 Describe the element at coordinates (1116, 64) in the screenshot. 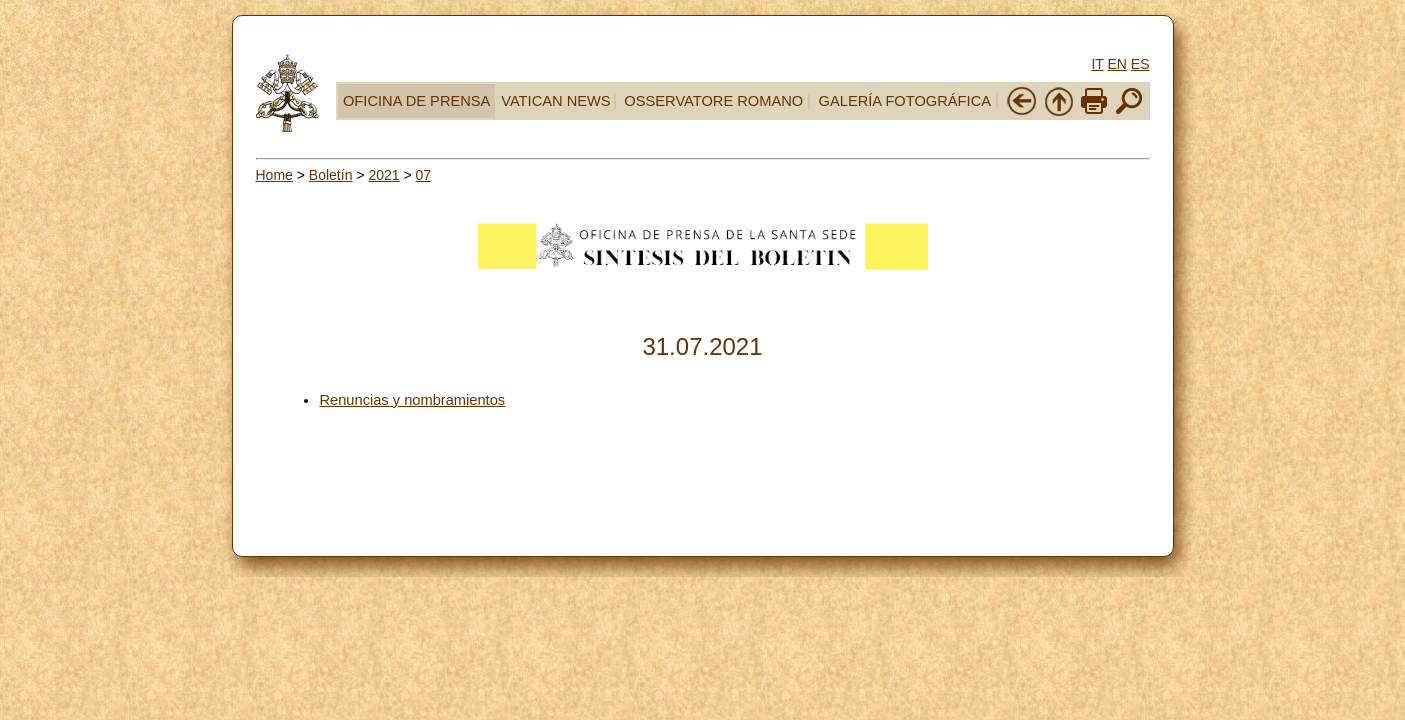

I see `EN` at that location.